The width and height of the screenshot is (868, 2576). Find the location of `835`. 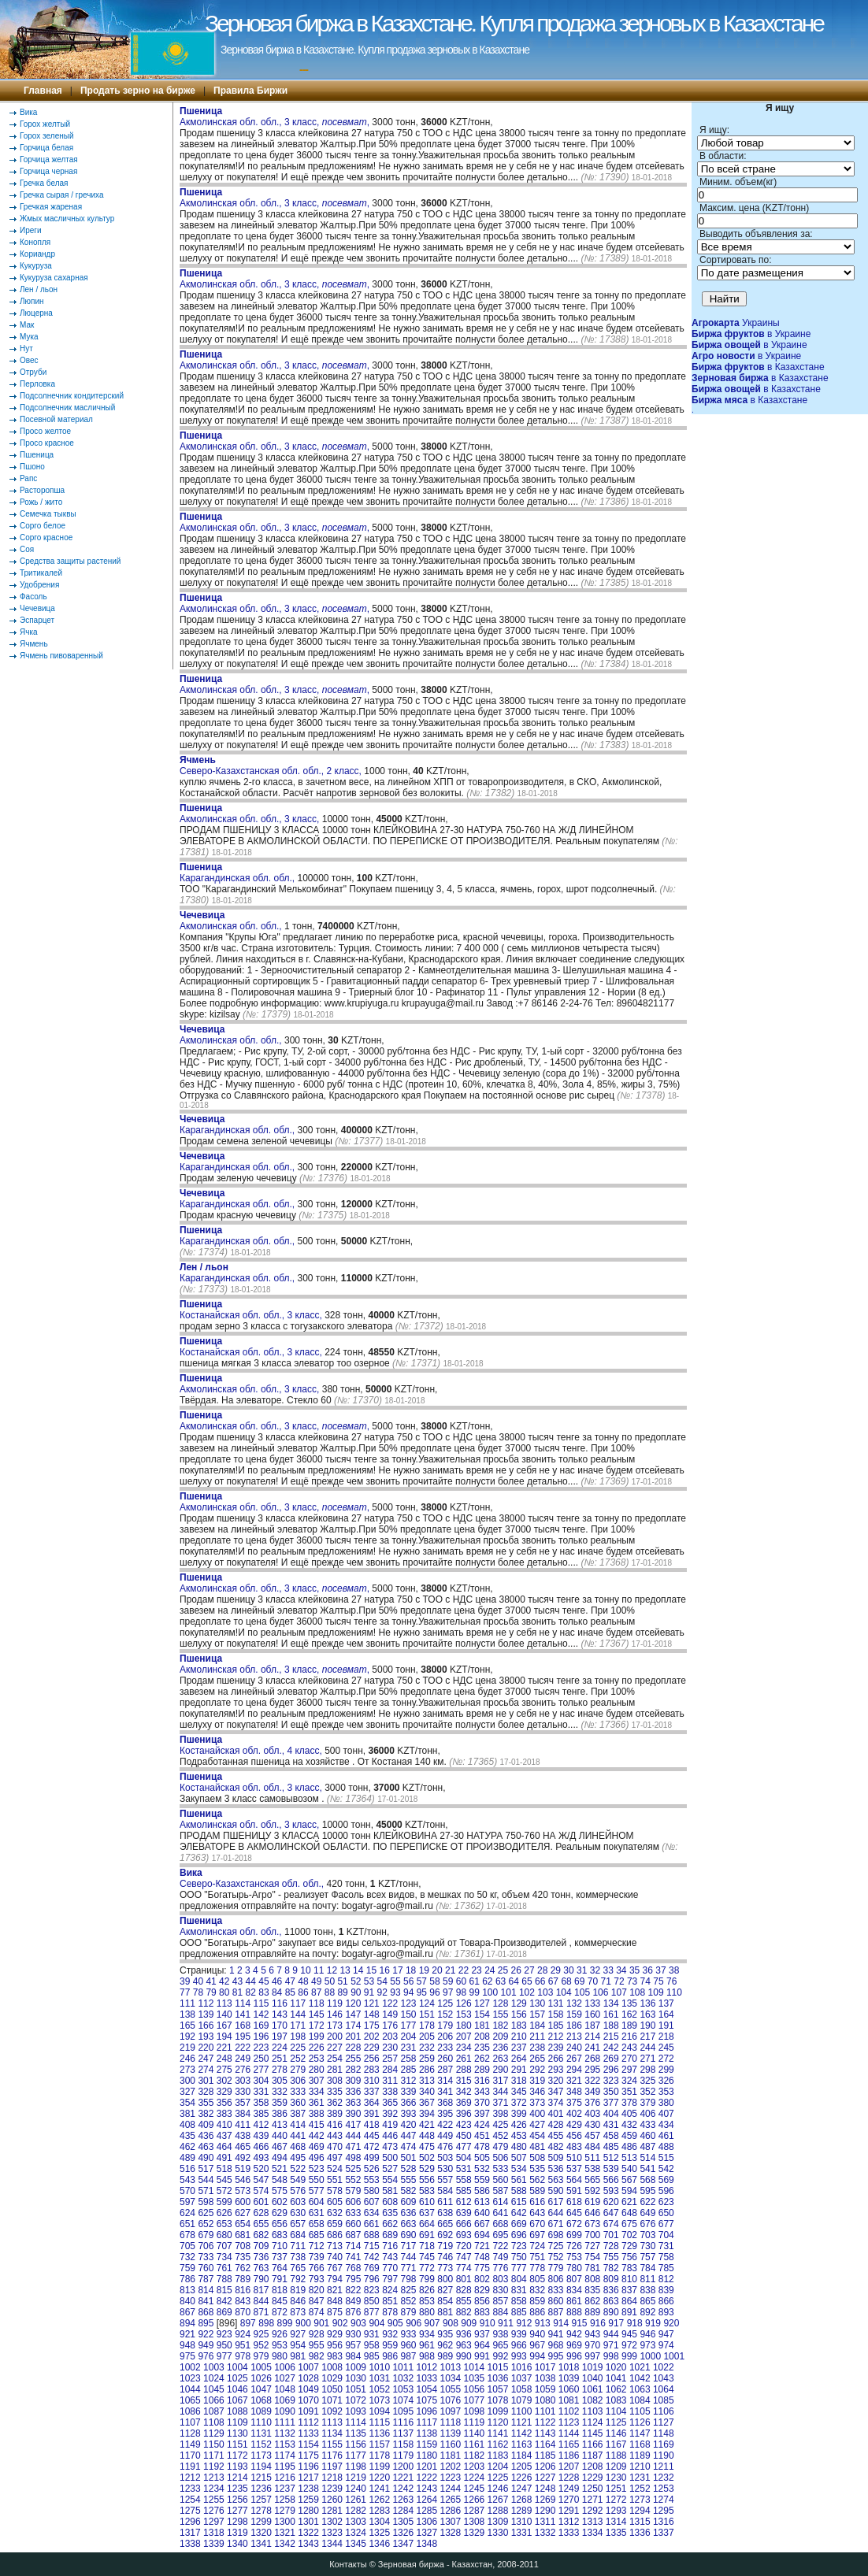

835 is located at coordinates (592, 2290).